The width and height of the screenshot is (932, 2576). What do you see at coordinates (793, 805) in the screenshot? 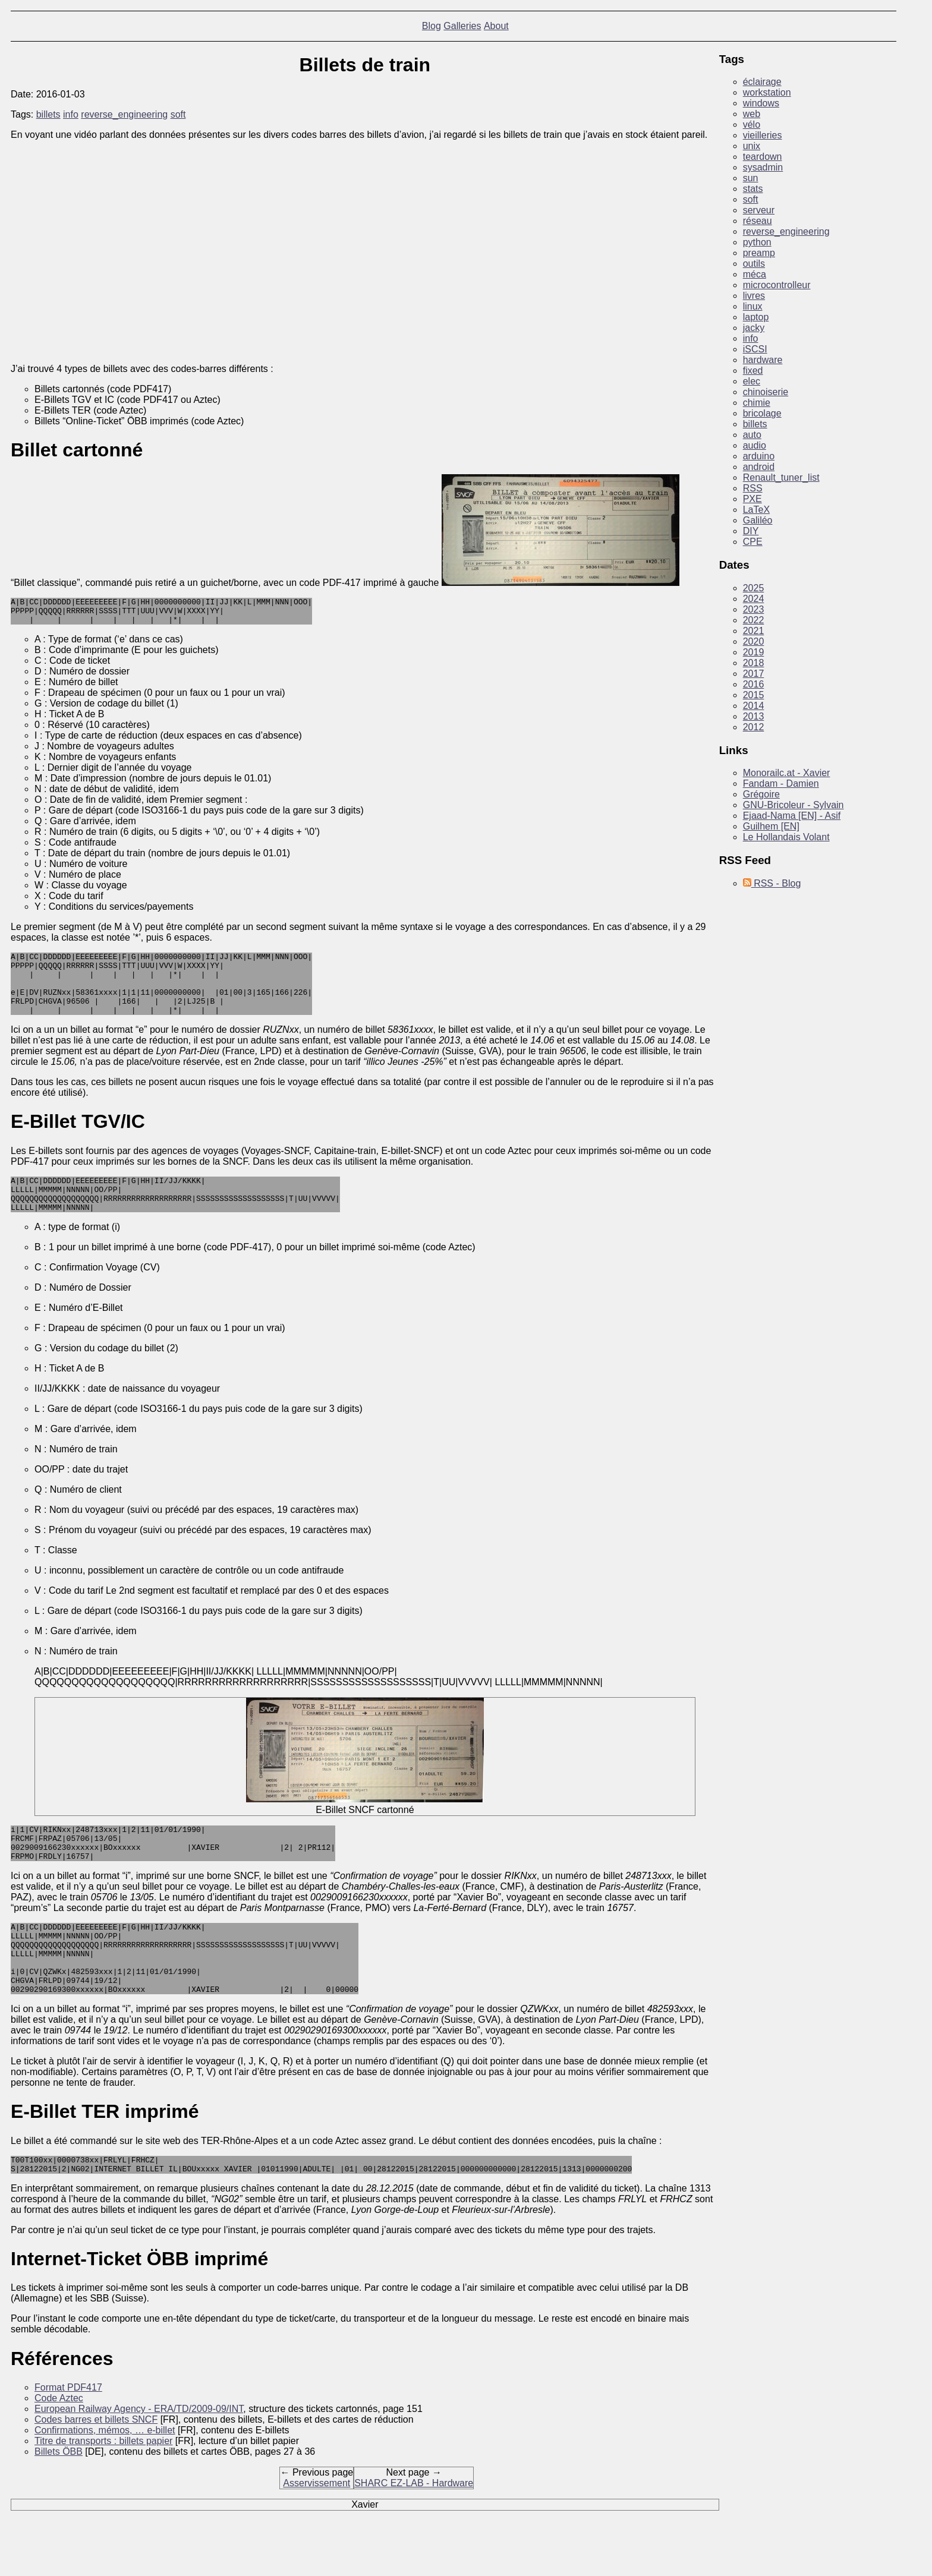
I see `GNU-Bricoleur - Sylvain` at bounding box center [793, 805].